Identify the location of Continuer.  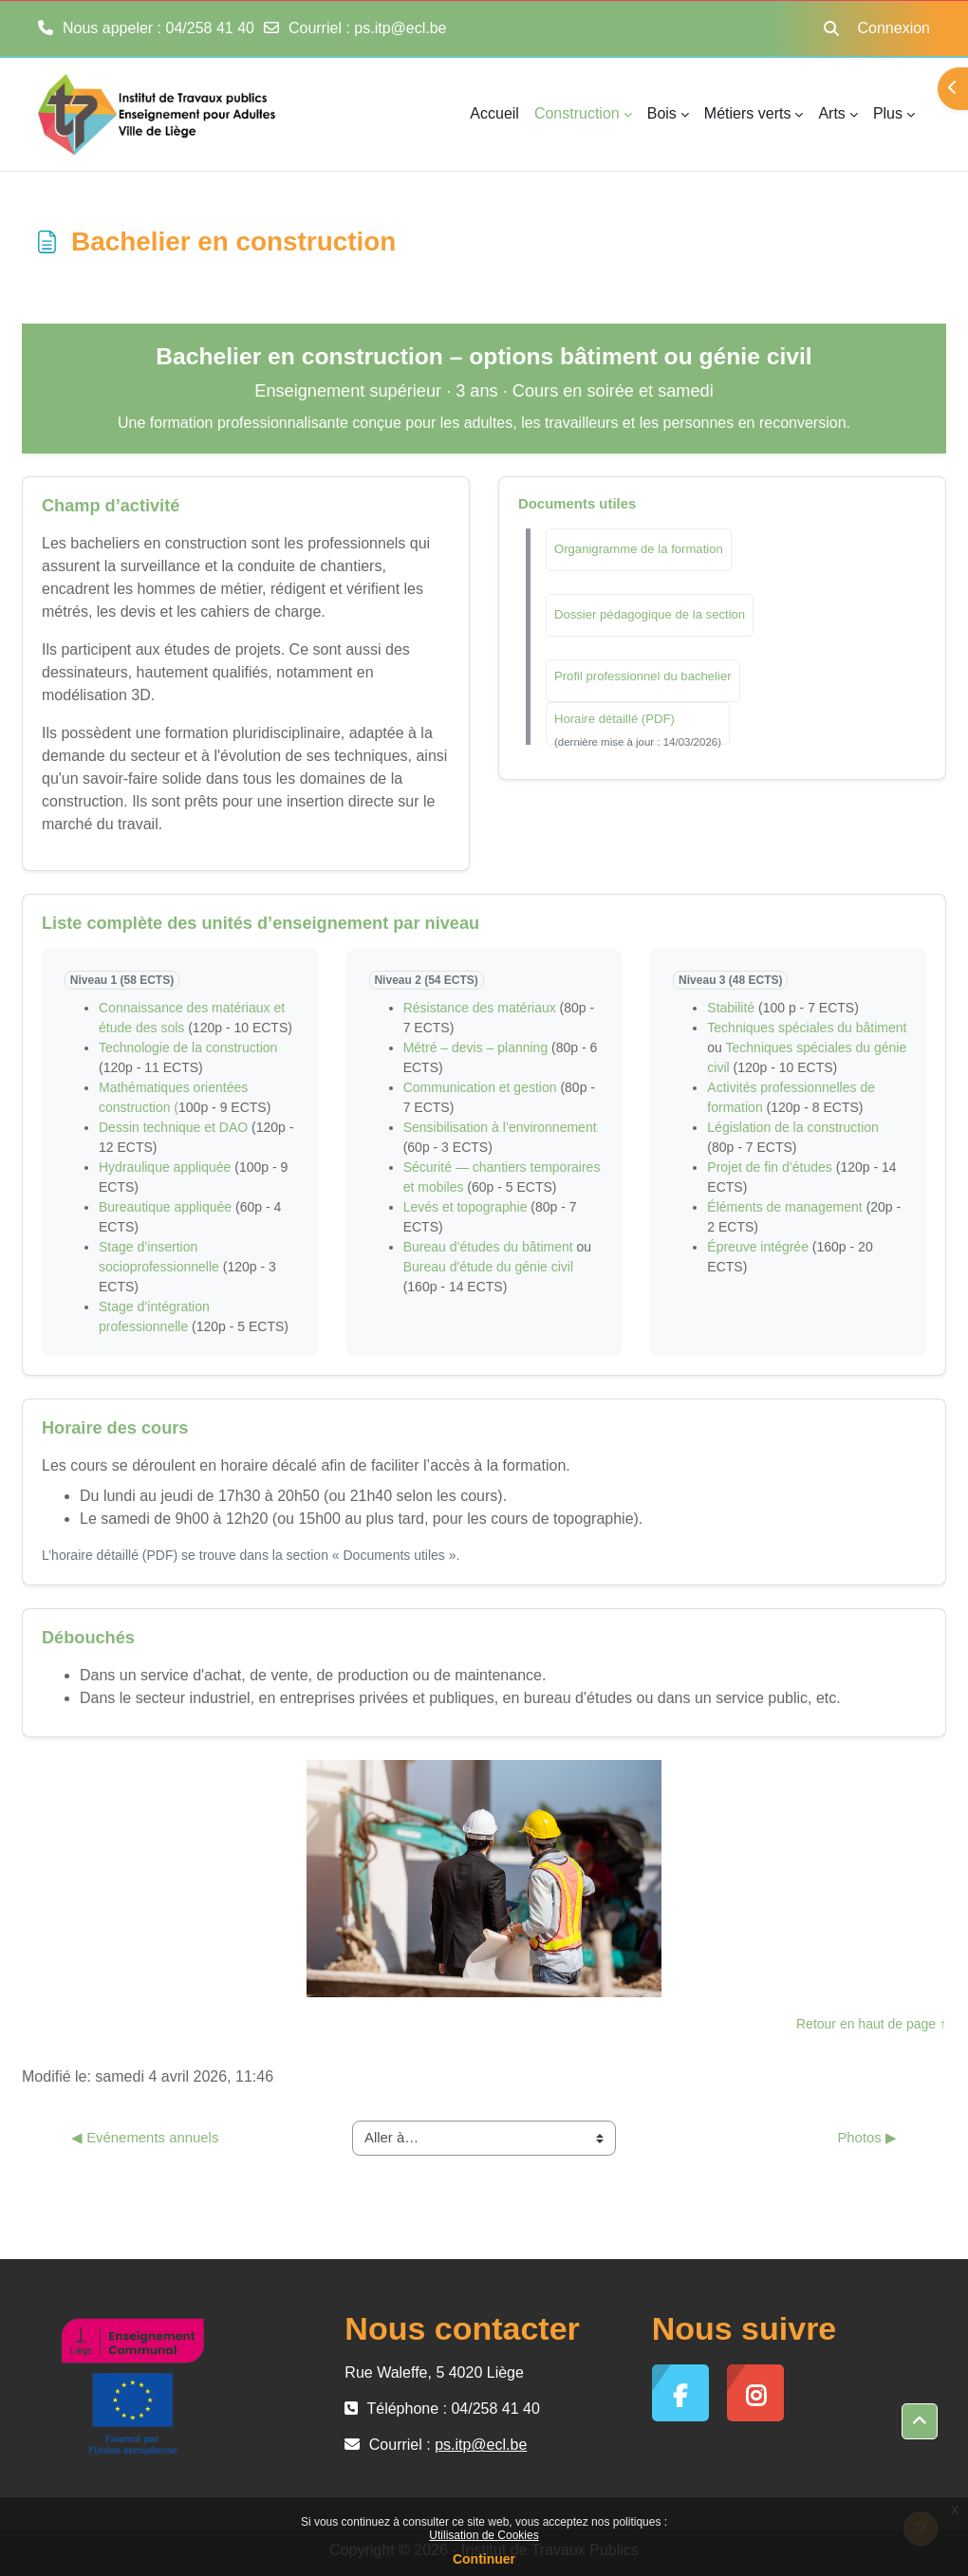
(484, 2559).